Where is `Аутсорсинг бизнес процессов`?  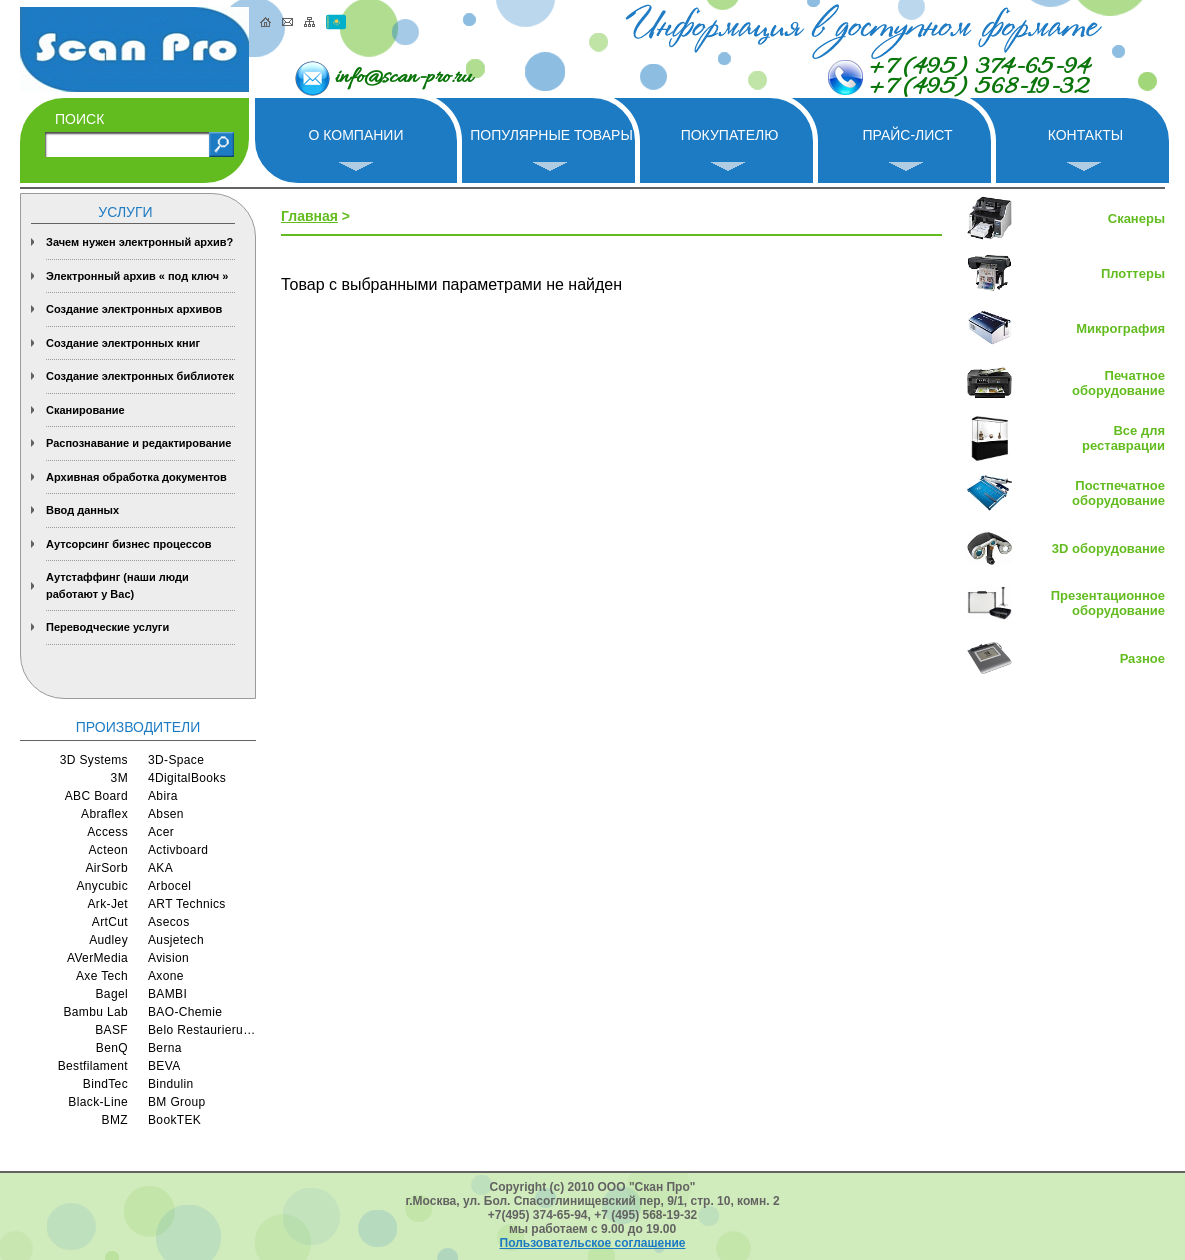
Аутсорсинг бизнес процессов is located at coordinates (129, 544).